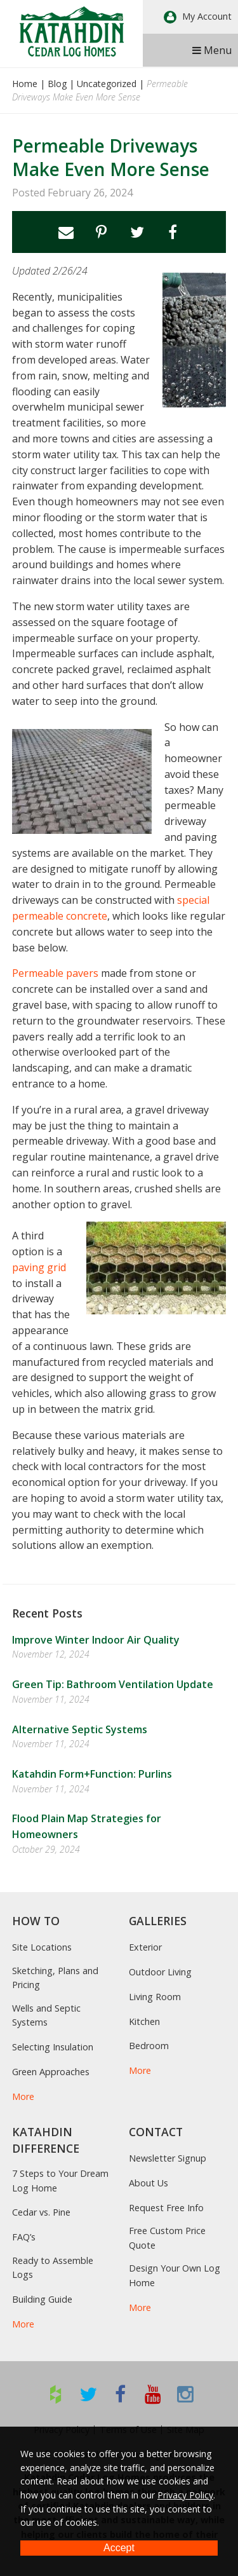 The width and height of the screenshot is (238, 2576). What do you see at coordinates (145, 1947) in the screenshot?
I see `Exterior` at bounding box center [145, 1947].